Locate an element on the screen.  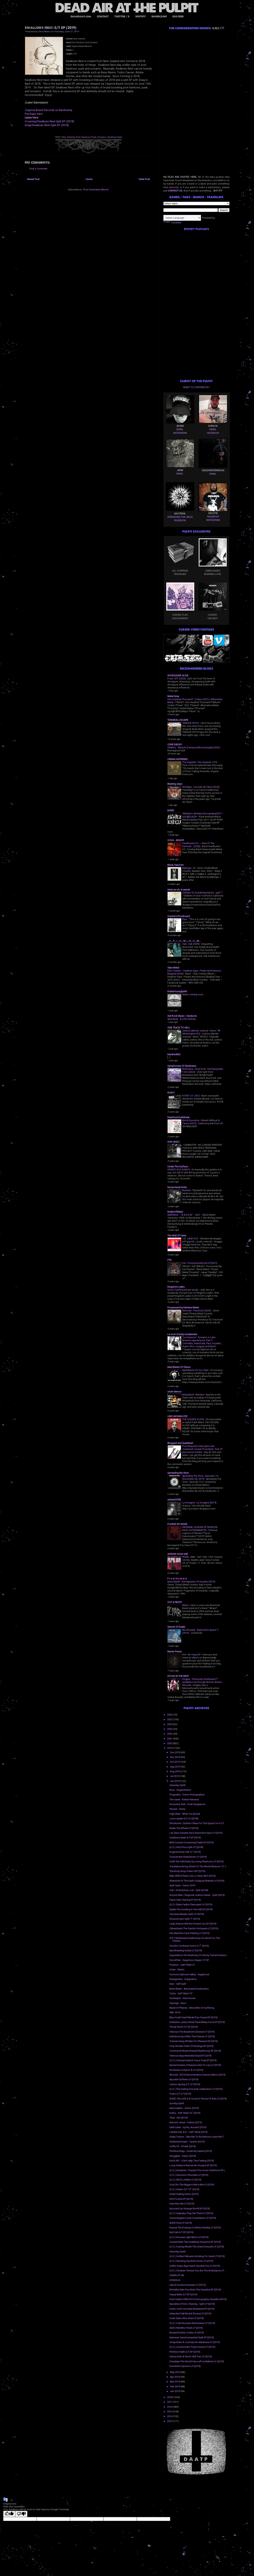
Swallows Nest-S/T EP (2019) is located at coordinates (185, 1837).